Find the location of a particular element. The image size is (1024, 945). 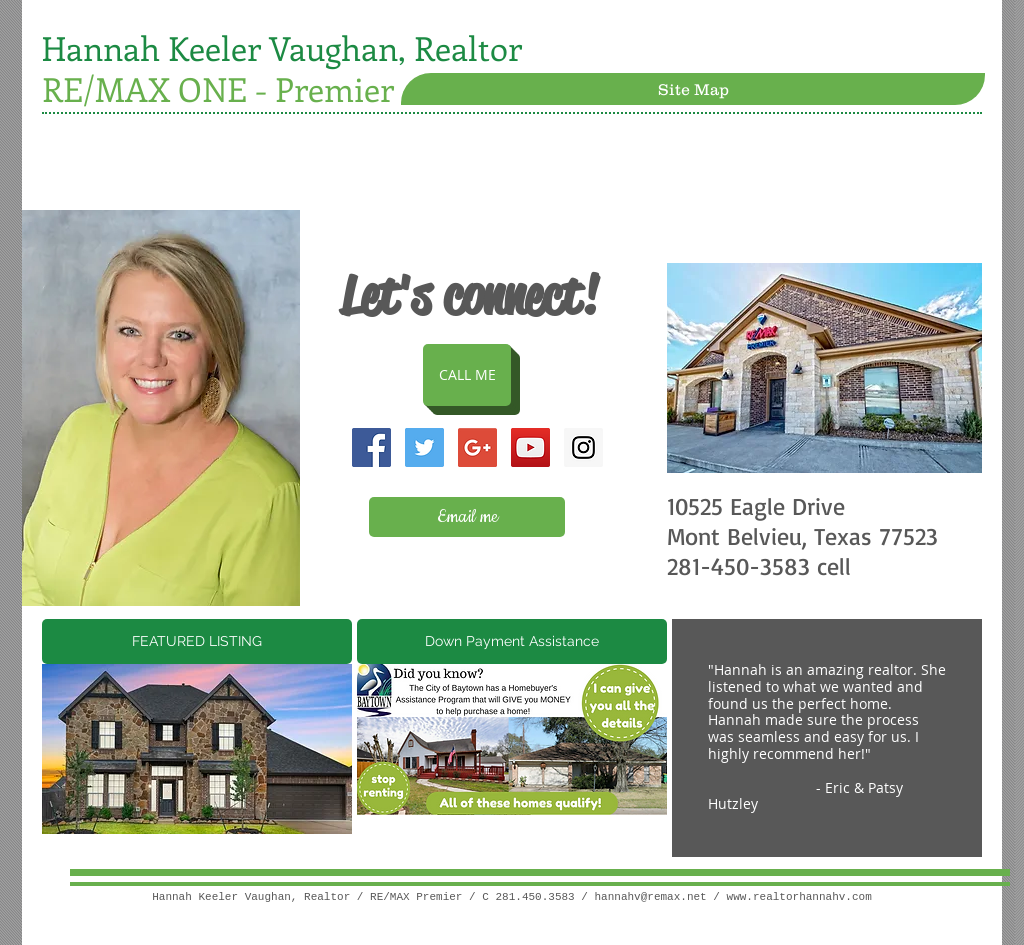

Hannah Keeler Vaughan, Realtor is located at coordinates (282, 47).